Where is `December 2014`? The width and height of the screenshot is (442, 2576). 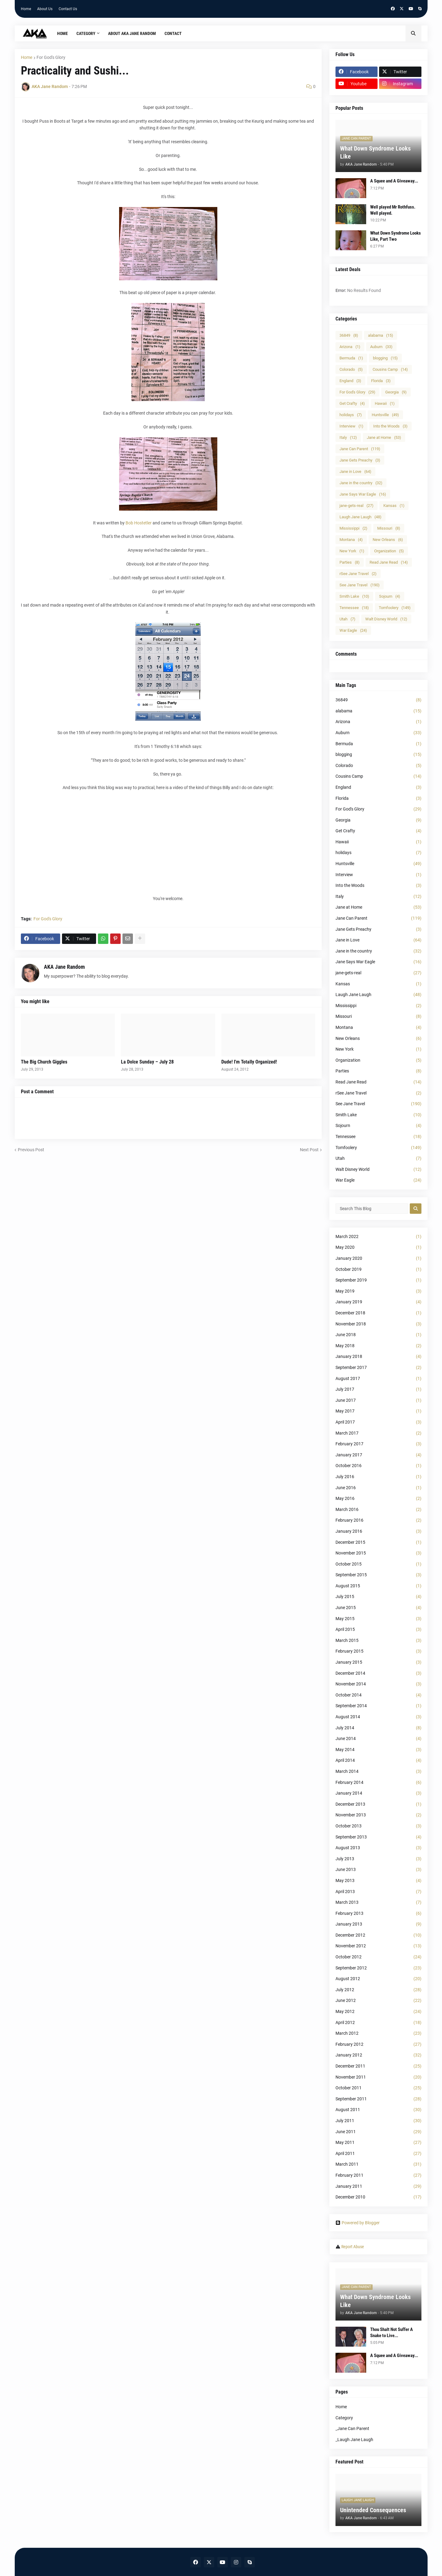 December 2014 is located at coordinates (378, 1673).